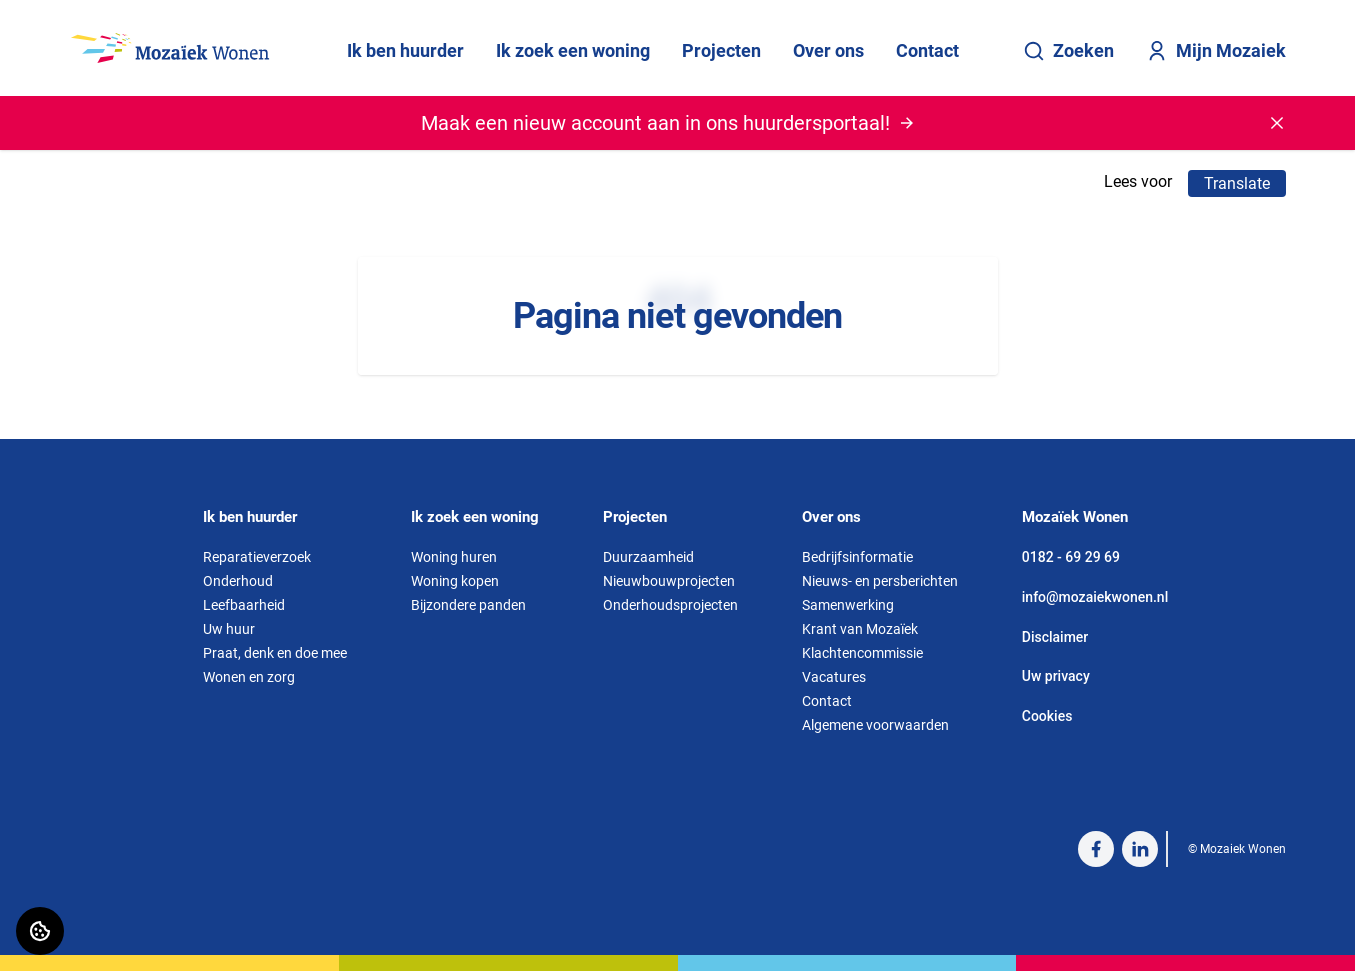 The width and height of the screenshot is (1355, 971). I want to click on [Home], so click(170, 48).